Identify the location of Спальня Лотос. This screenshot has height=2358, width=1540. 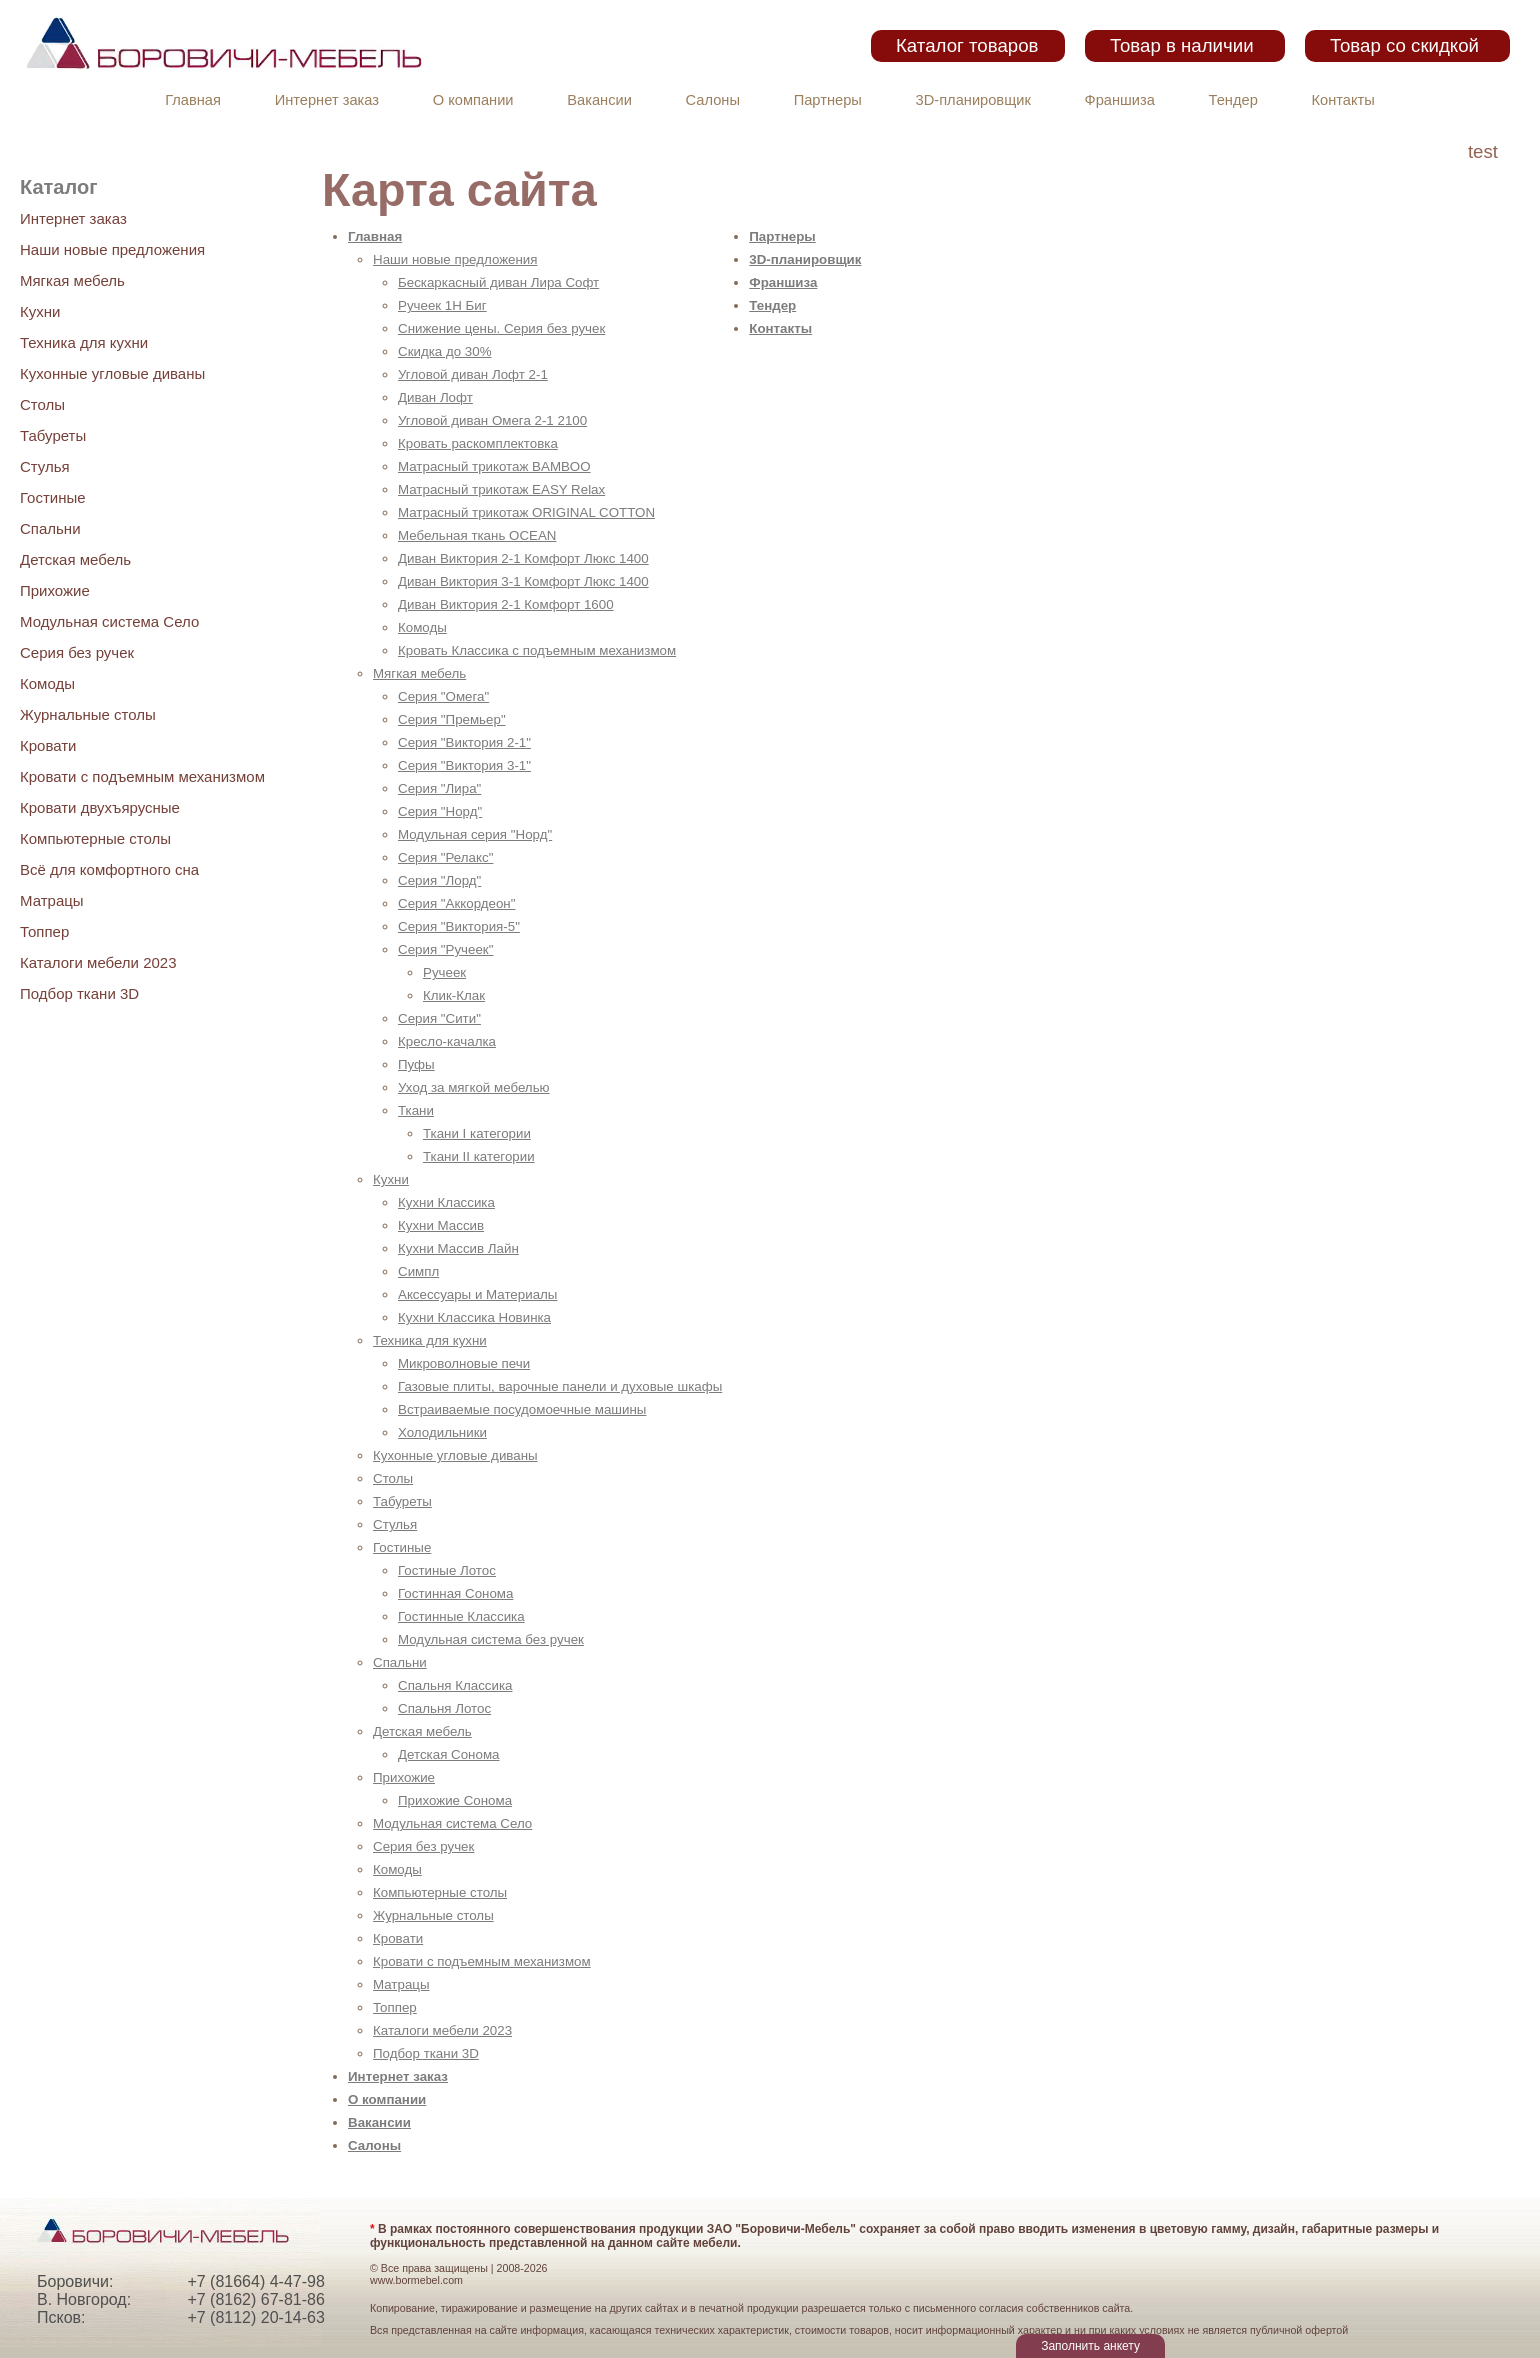
(444, 1708).